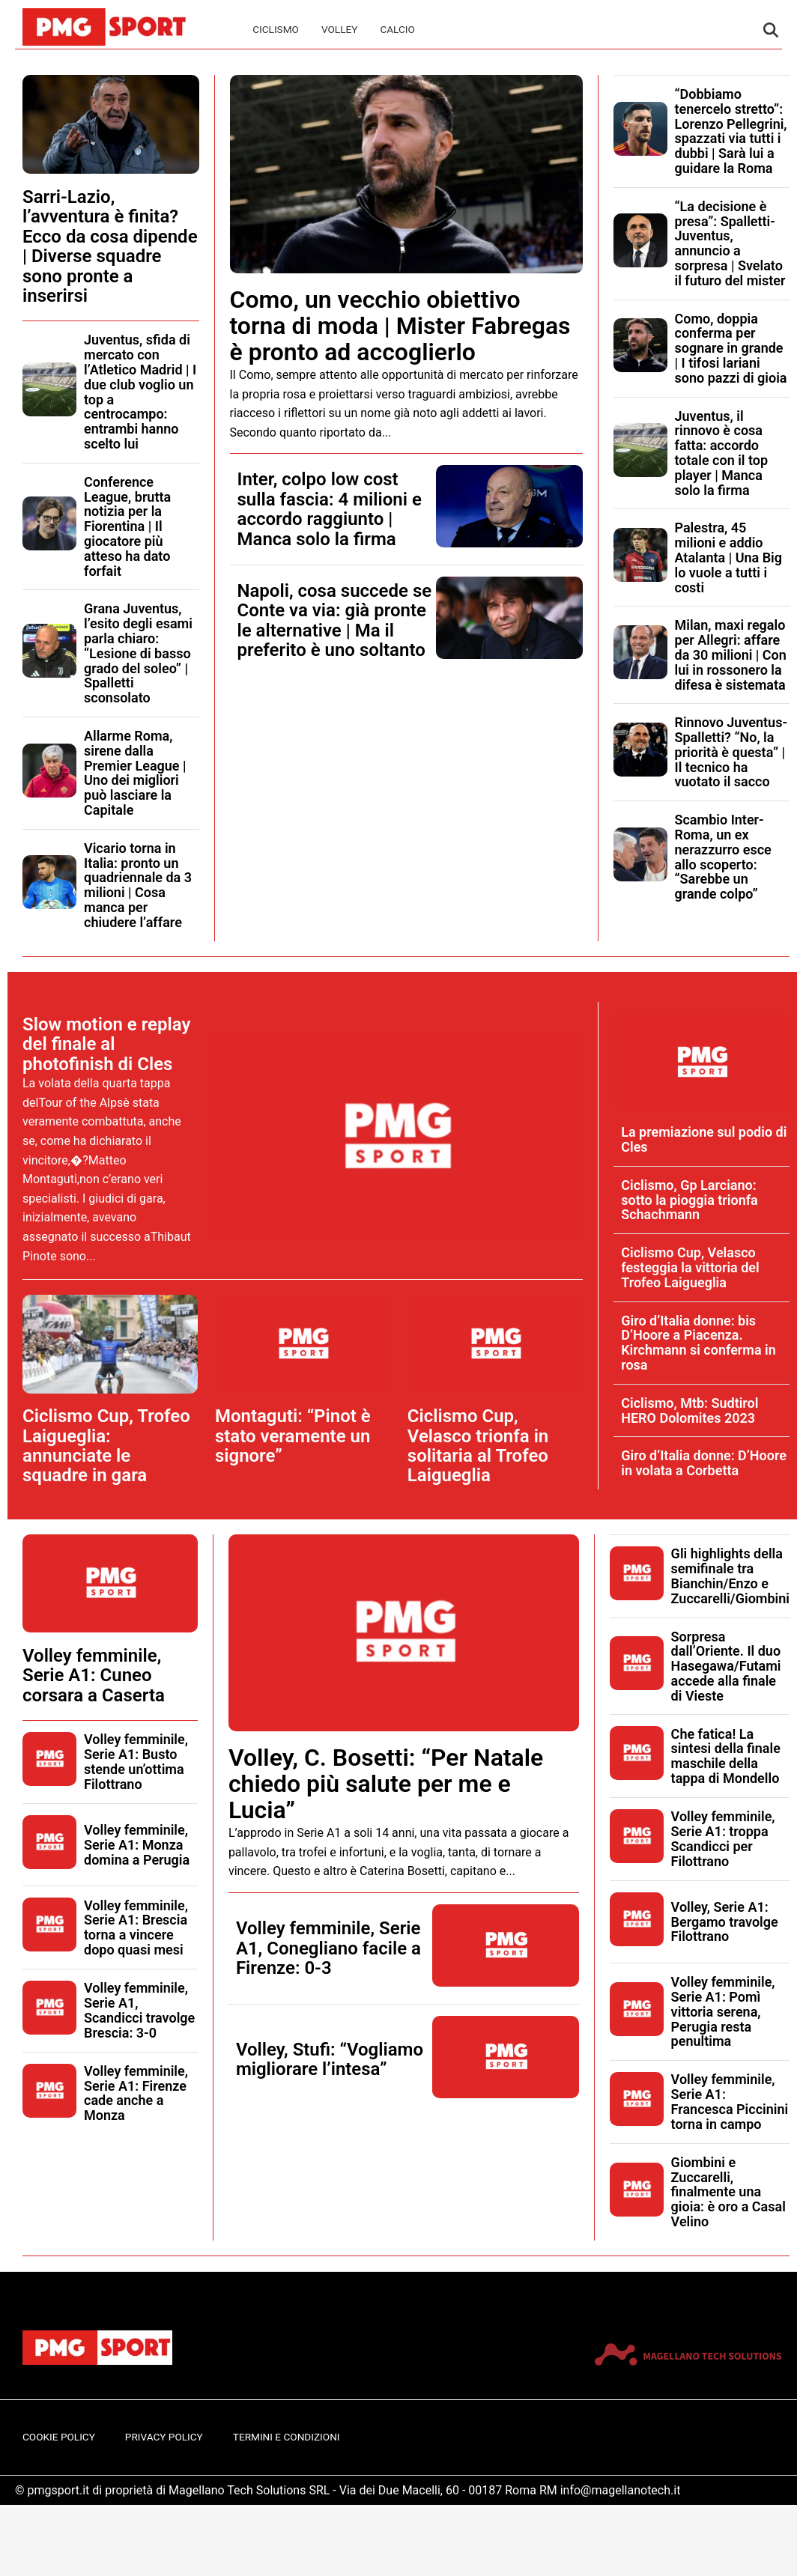  What do you see at coordinates (723, 1838) in the screenshot?
I see `Volley femminile, Serie A1: troppa Scandicci per Filottrano` at bounding box center [723, 1838].